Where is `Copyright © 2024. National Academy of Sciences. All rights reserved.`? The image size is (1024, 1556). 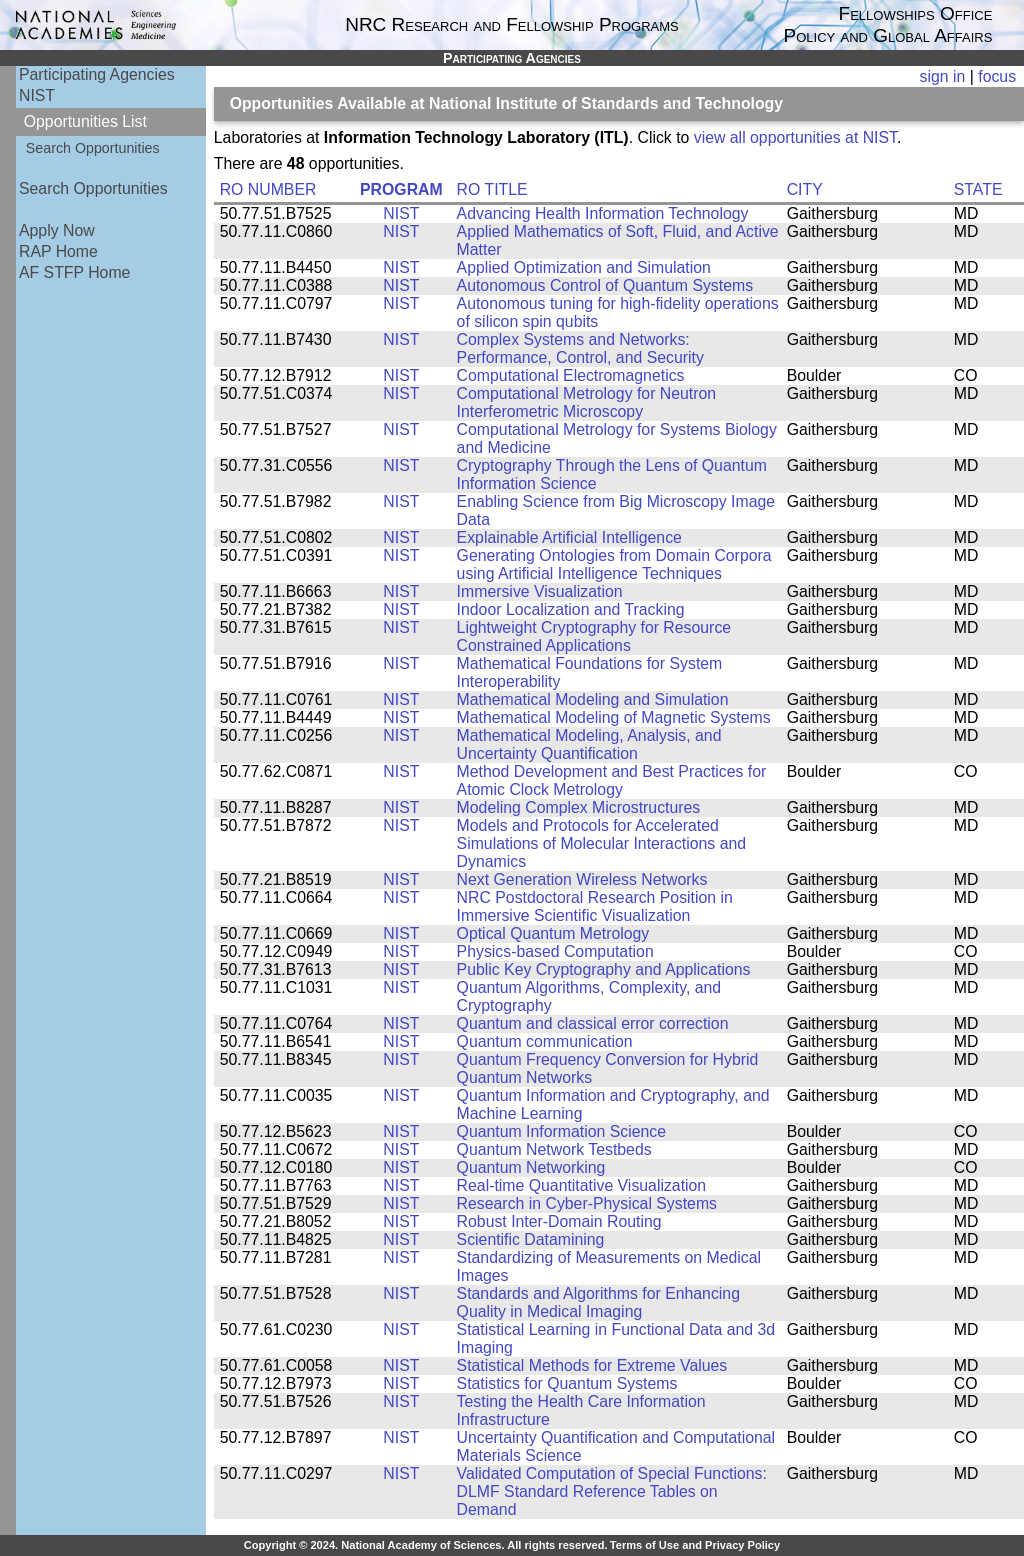 Copyright © 2024. National Academy of Sciences. All rights reserved. is located at coordinates (426, 1545).